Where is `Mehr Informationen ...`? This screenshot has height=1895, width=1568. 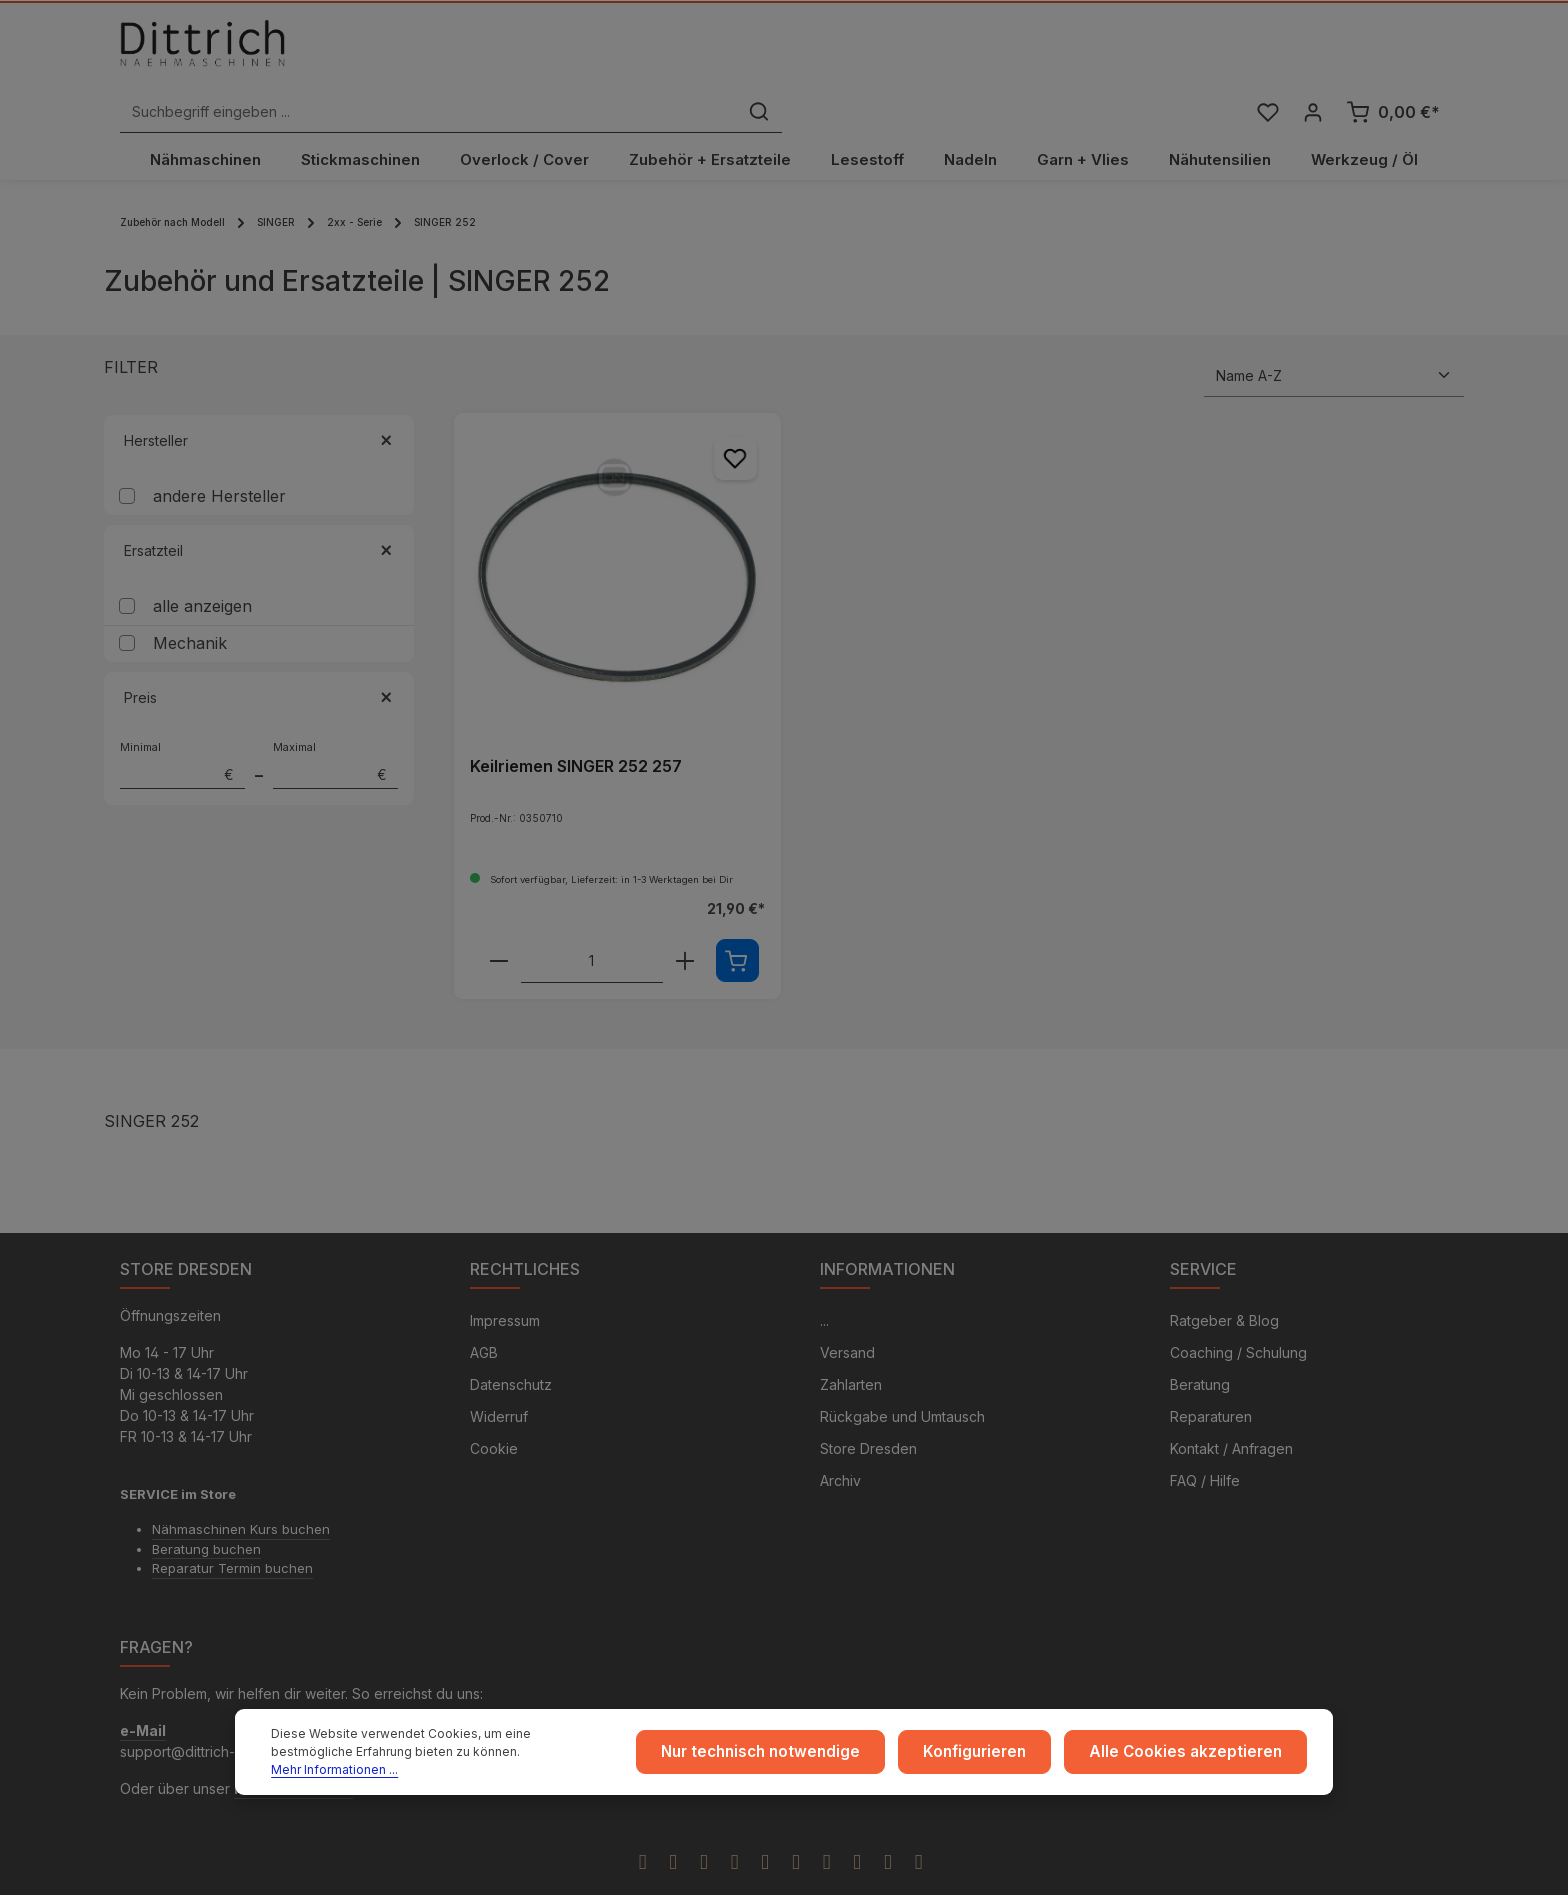
Mehr Informationen ... is located at coordinates (501, 1766).